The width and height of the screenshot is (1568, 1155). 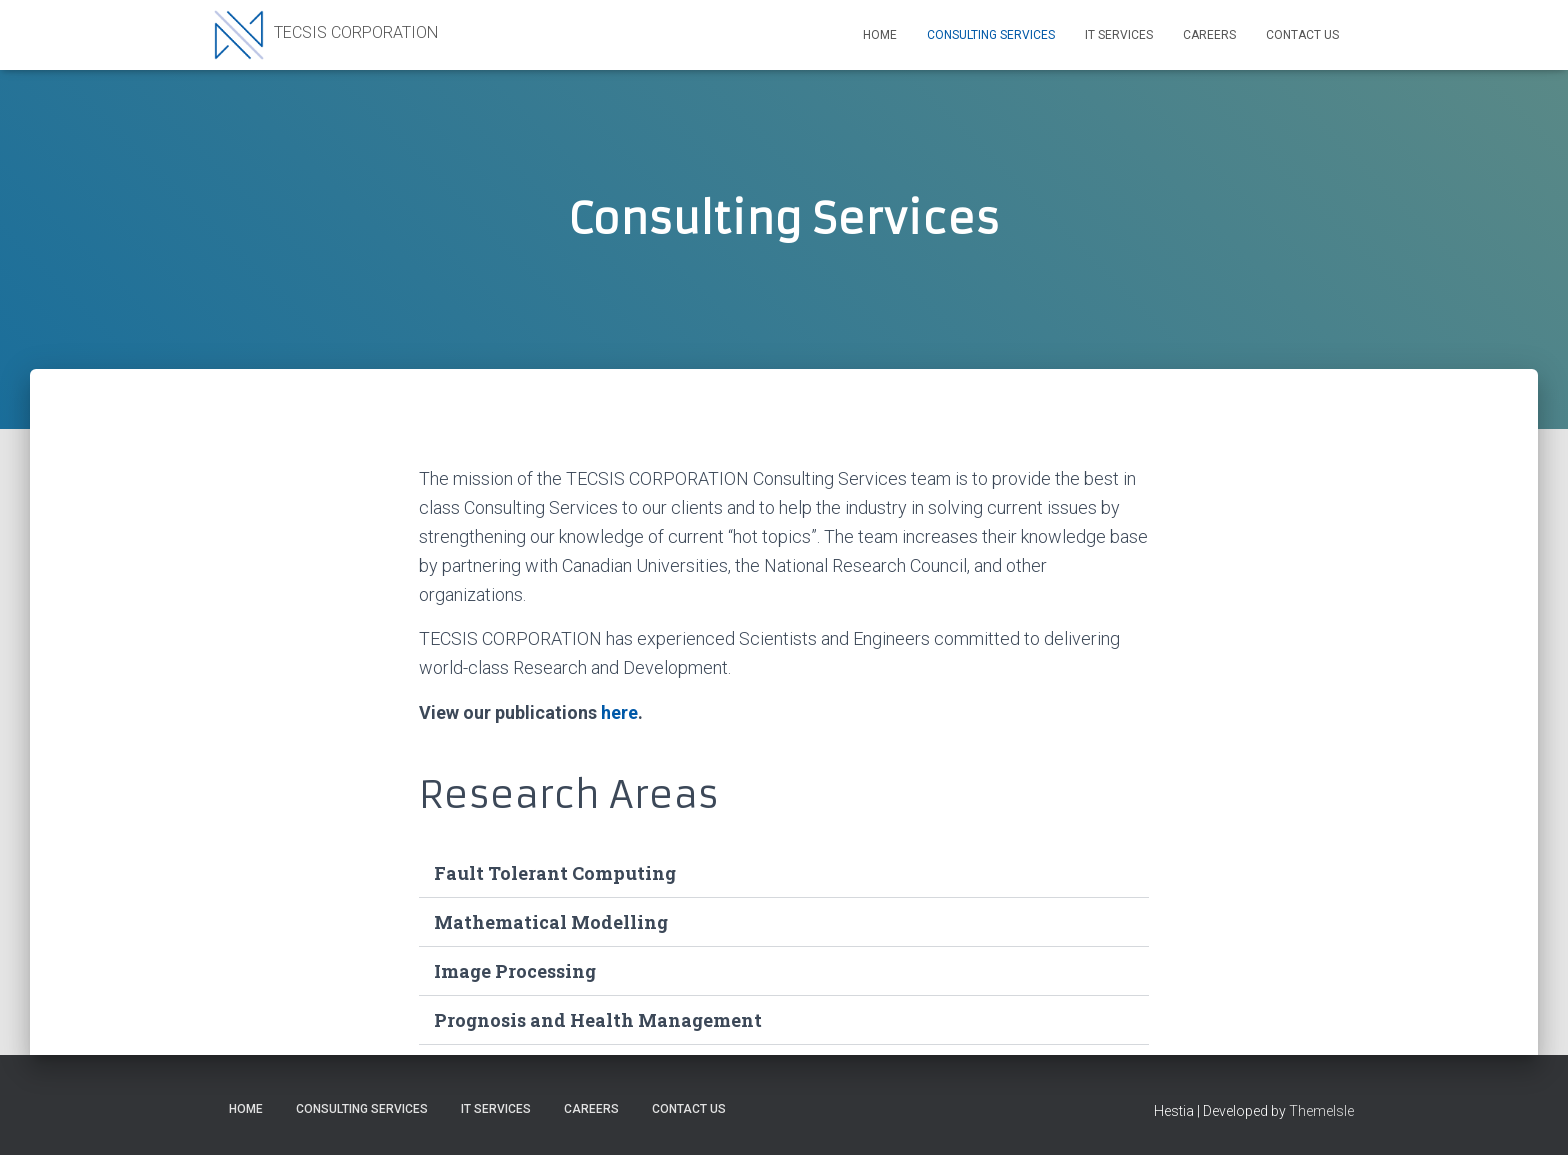 What do you see at coordinates (991, 35) in the screenshot?
I see `Consulting Services` at bounding box center [991, 35].